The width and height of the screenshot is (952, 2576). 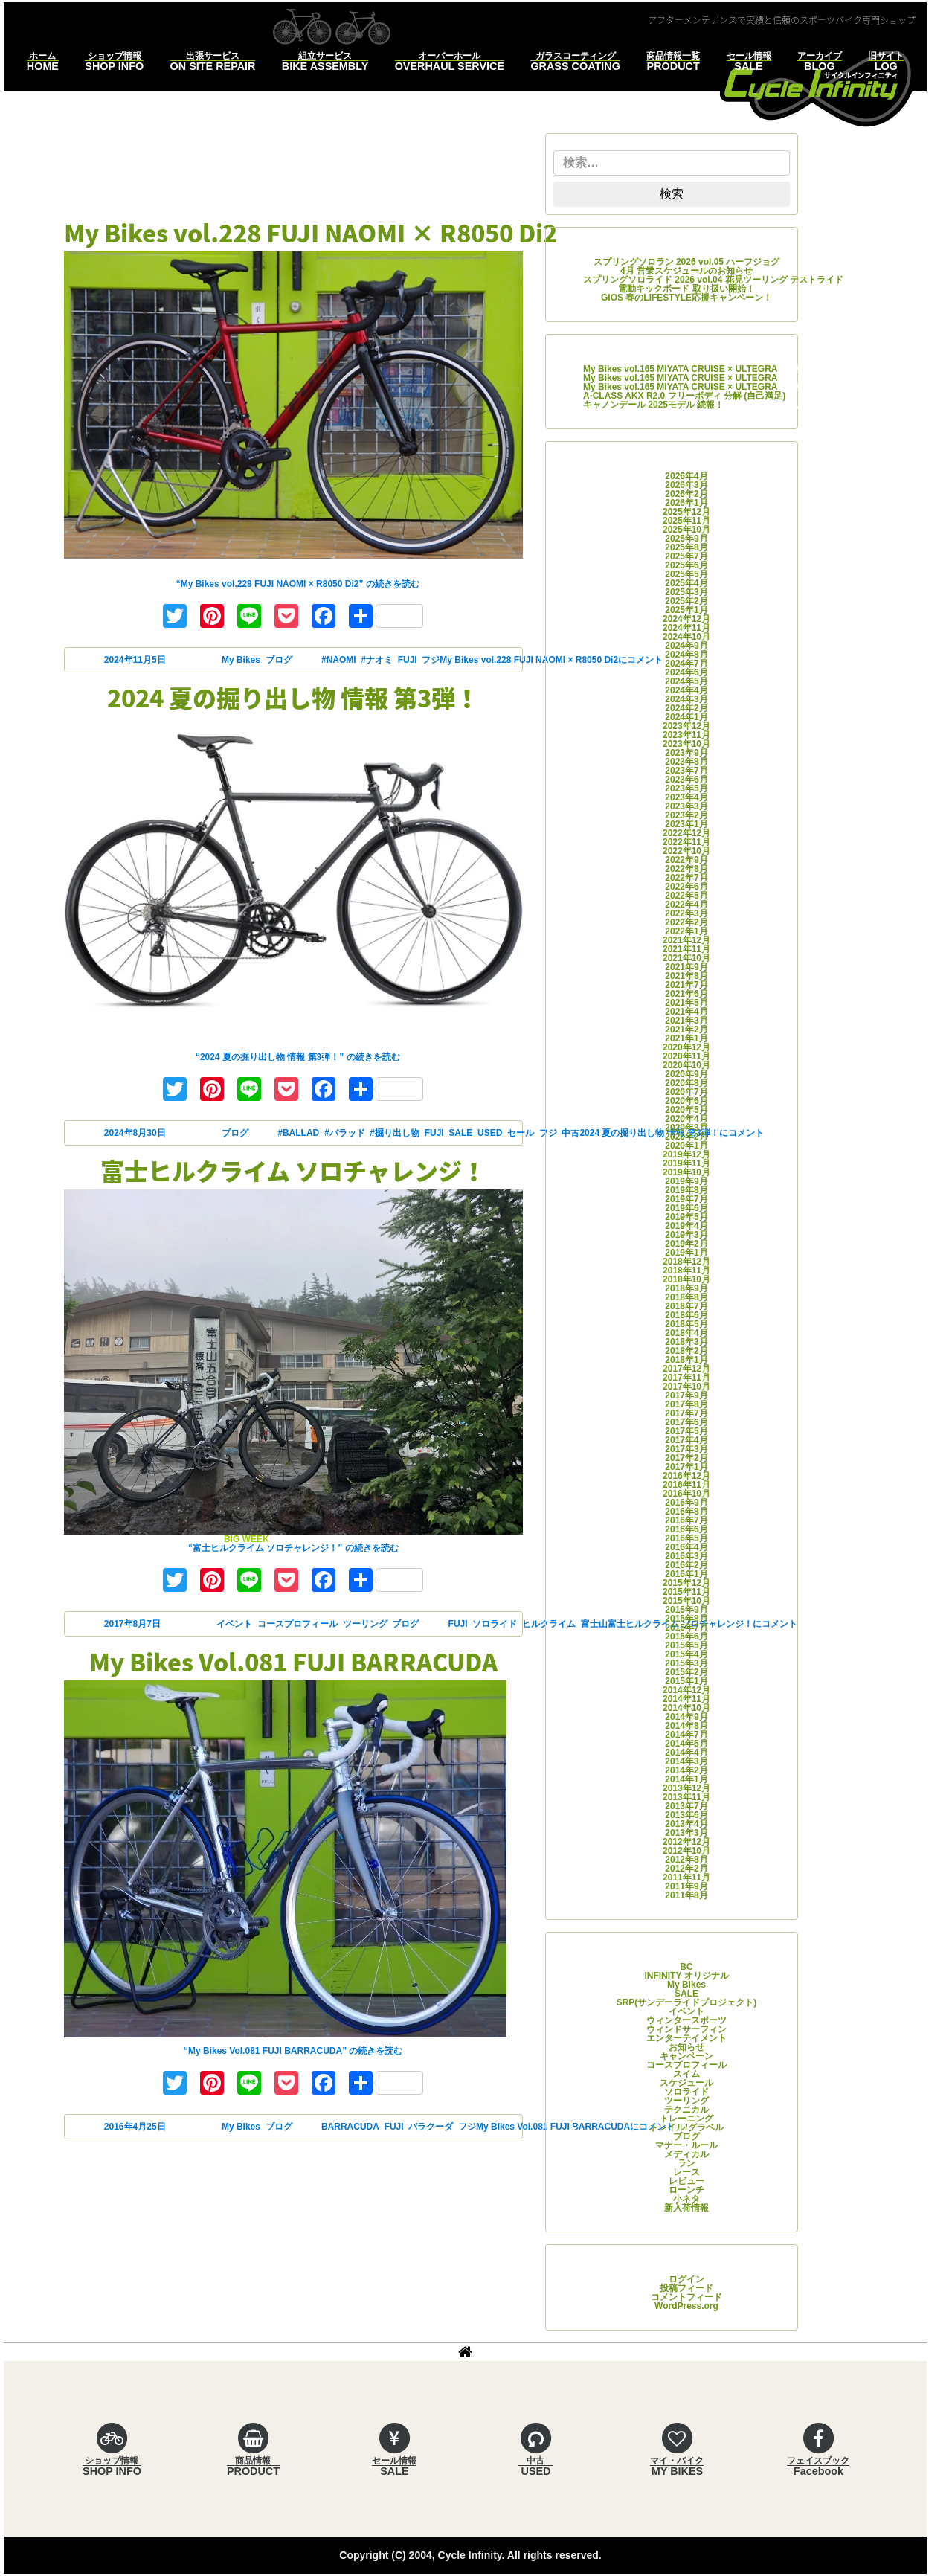 I want to click on 2017年5月, so click(x=686, y=1431).